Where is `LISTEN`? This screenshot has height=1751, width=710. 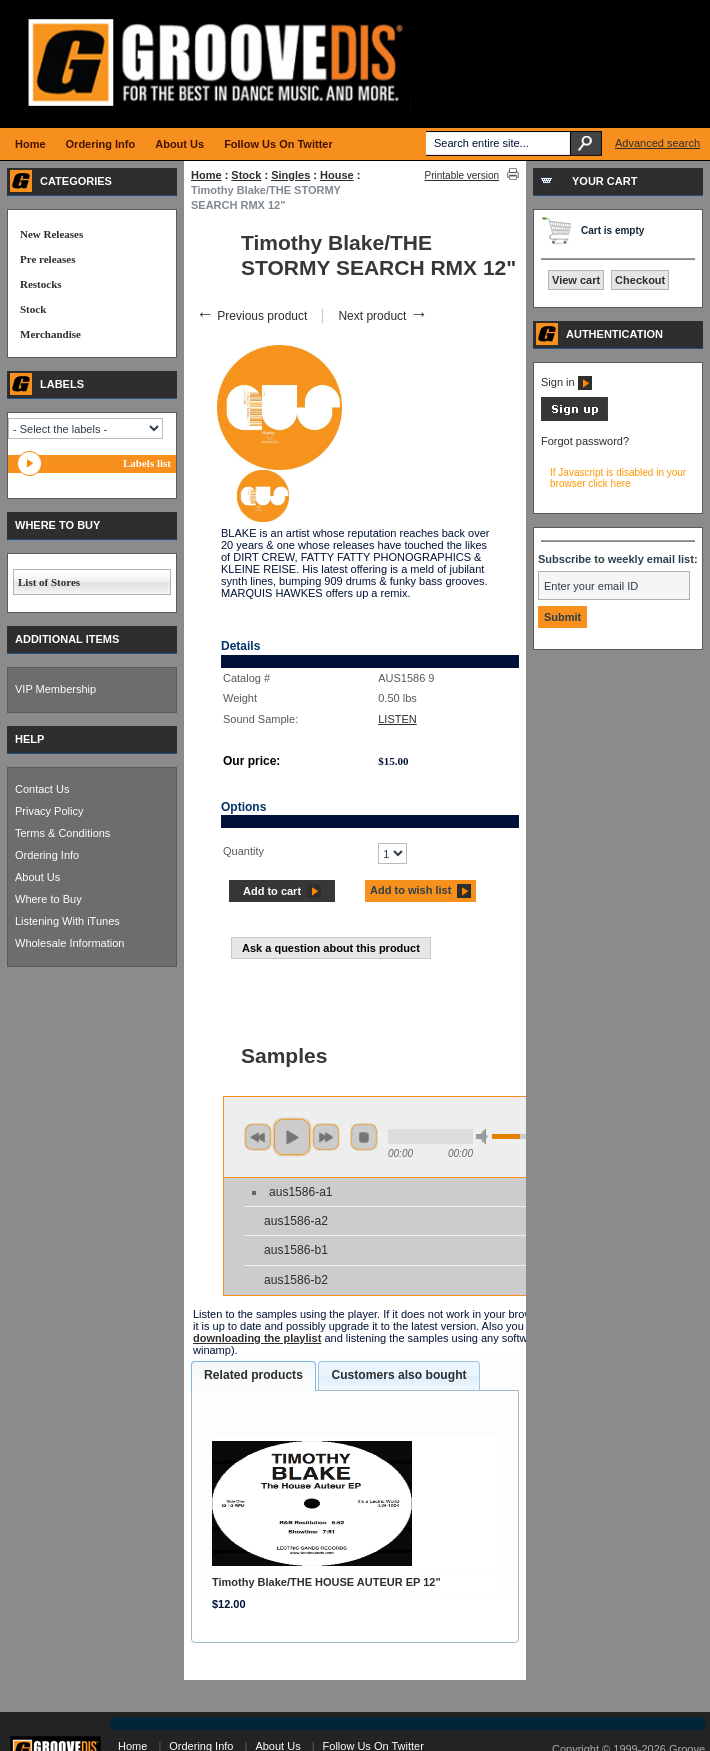 LISTEN is located at coordinates (397, 719).